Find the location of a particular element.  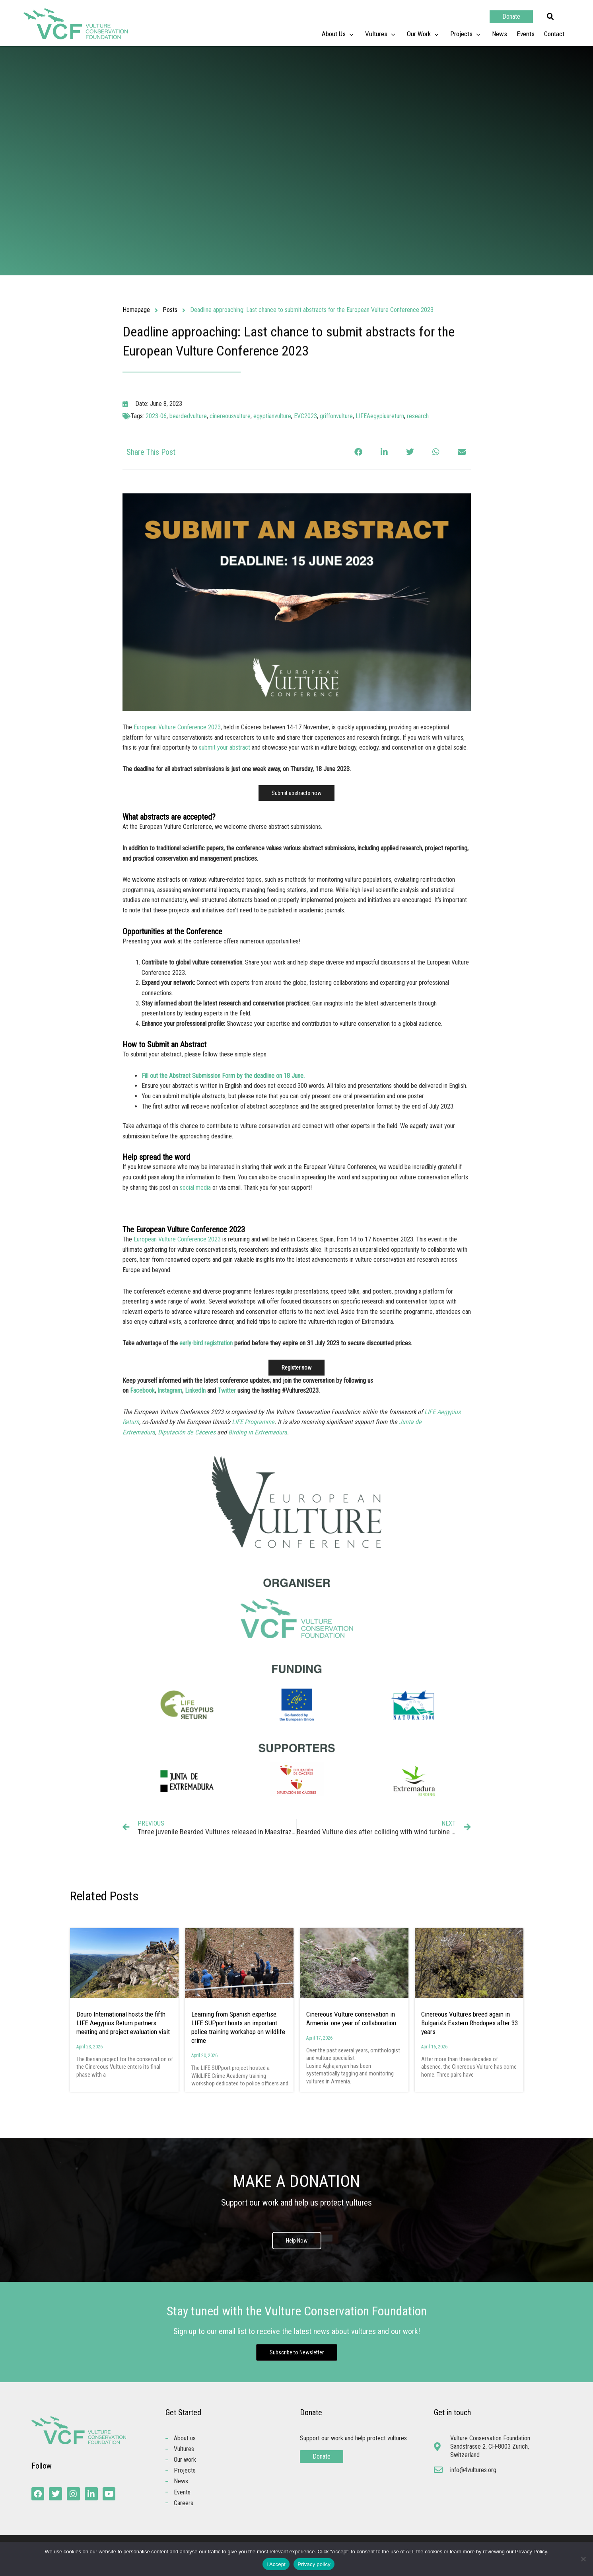

Birding in Extremadura is located at coordinates (257, 1432).